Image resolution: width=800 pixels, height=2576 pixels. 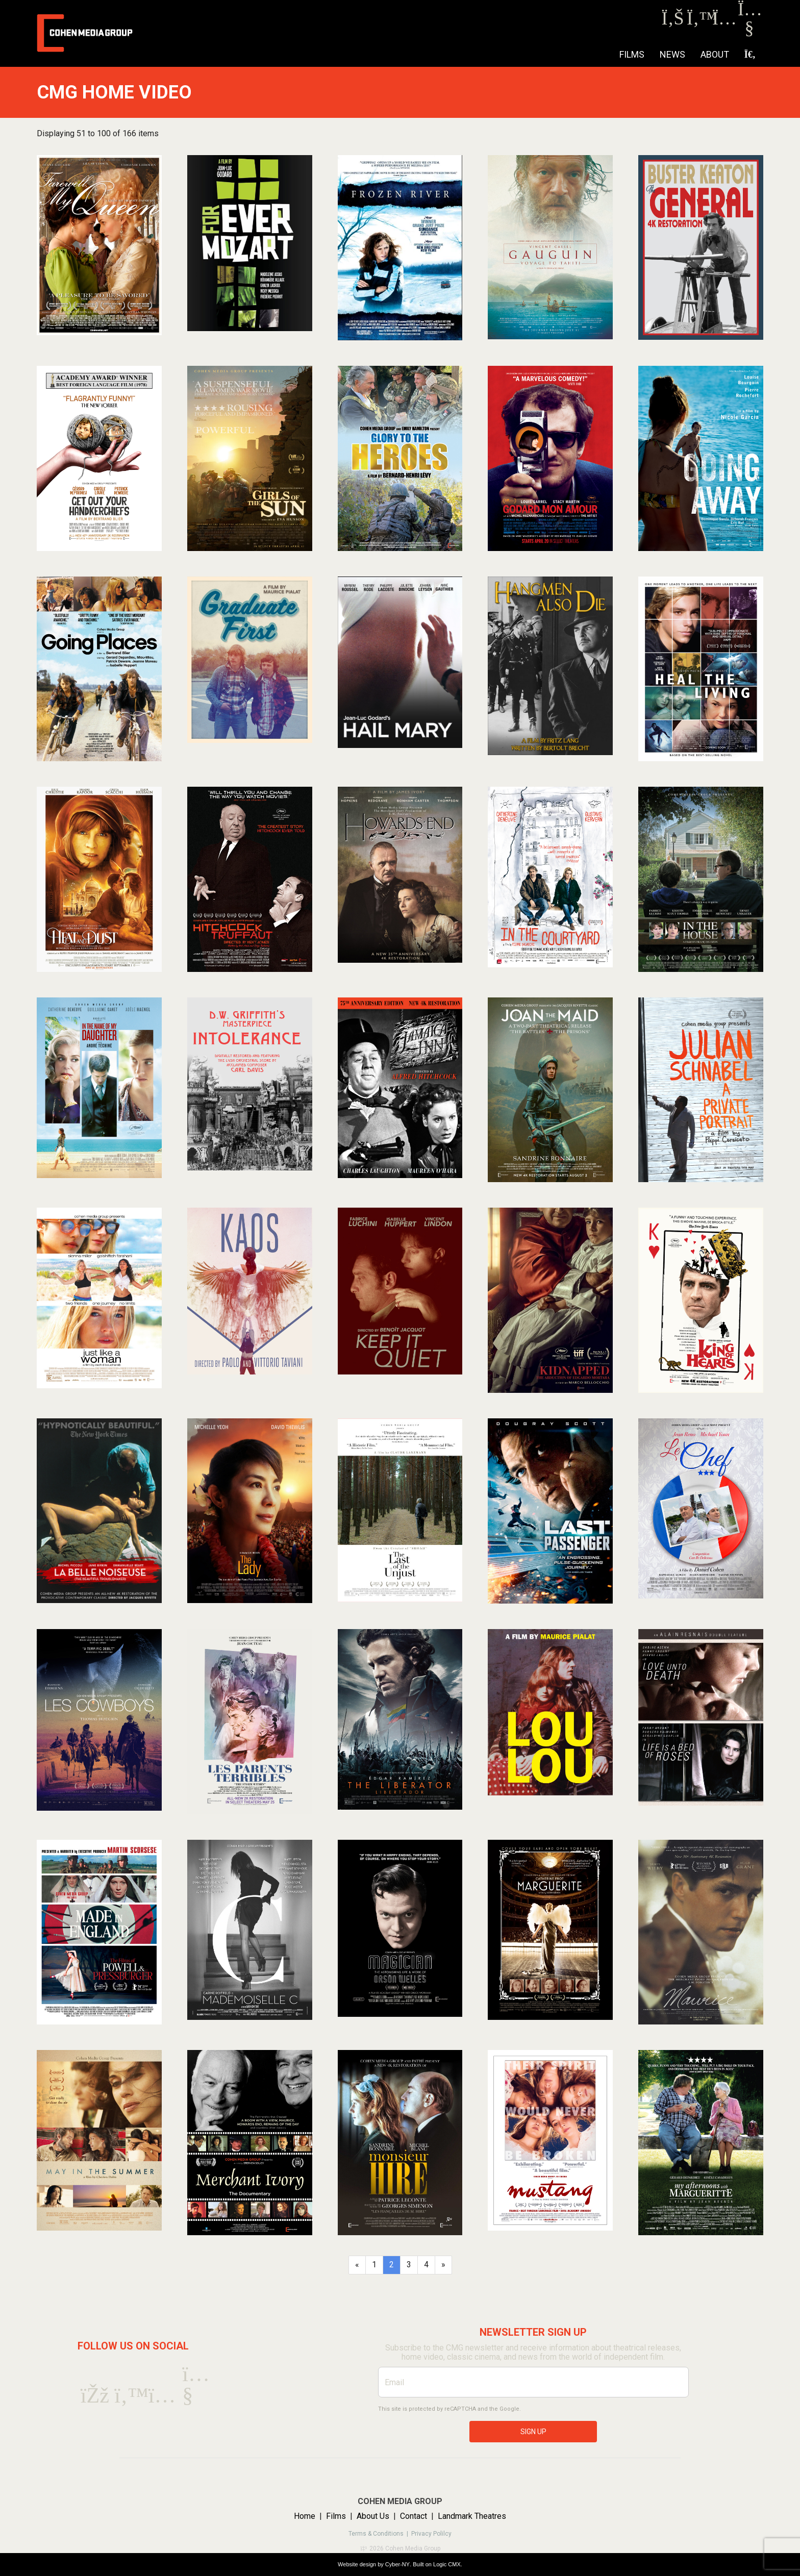 I want to click on [Facebook], so click(x=672, y=21).